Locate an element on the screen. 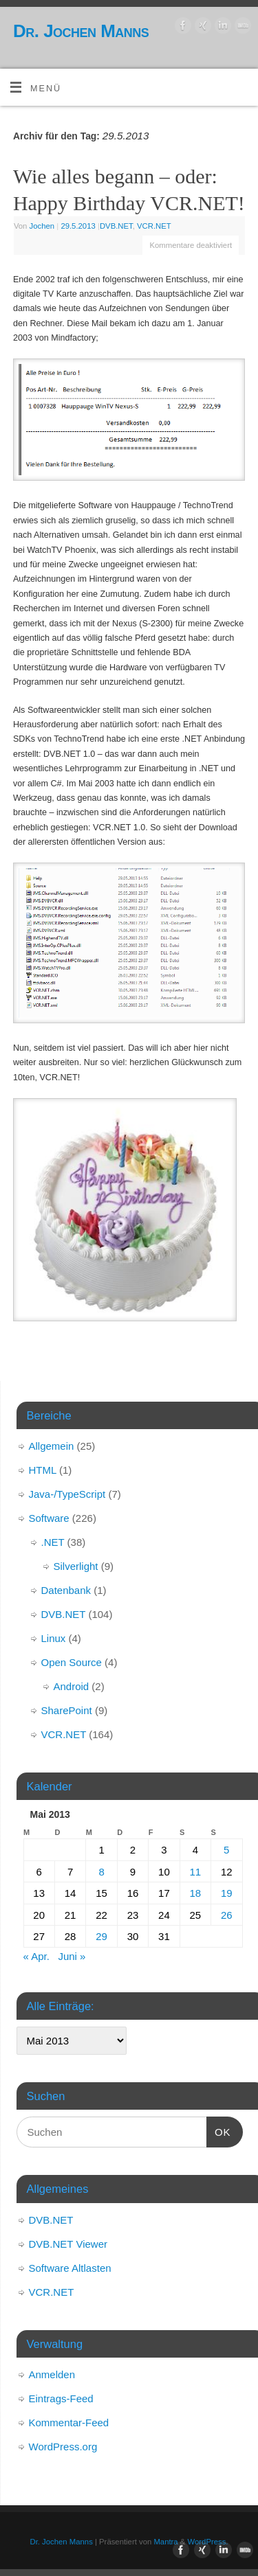  Software Altlasten is located at coordinates (70, 2268).